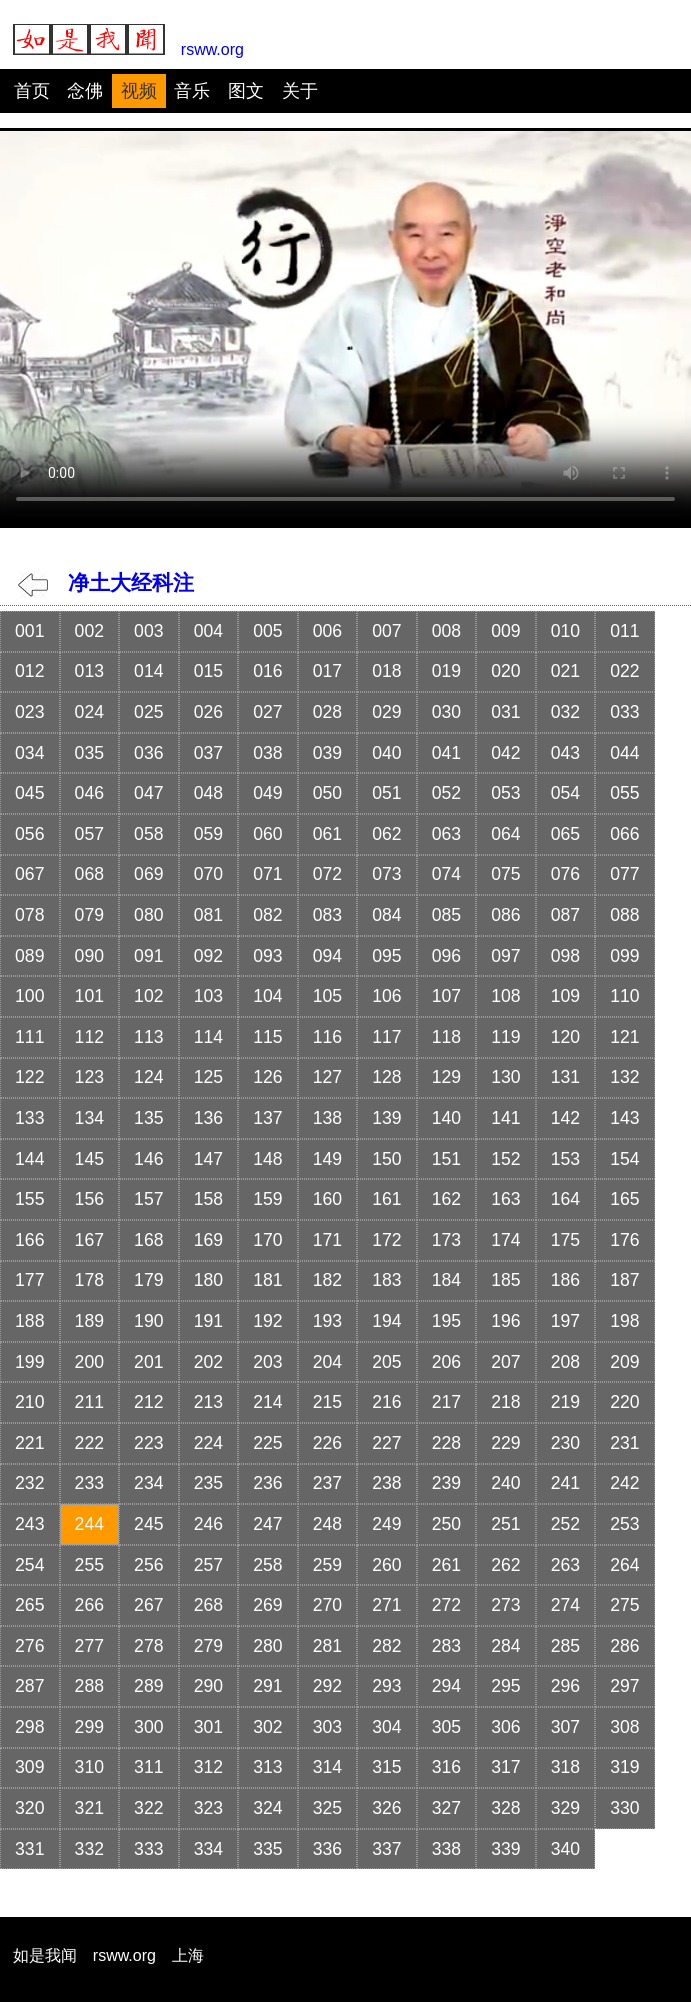 The image size is (691, 2002). I want to click on 132, so click(624, 1077).